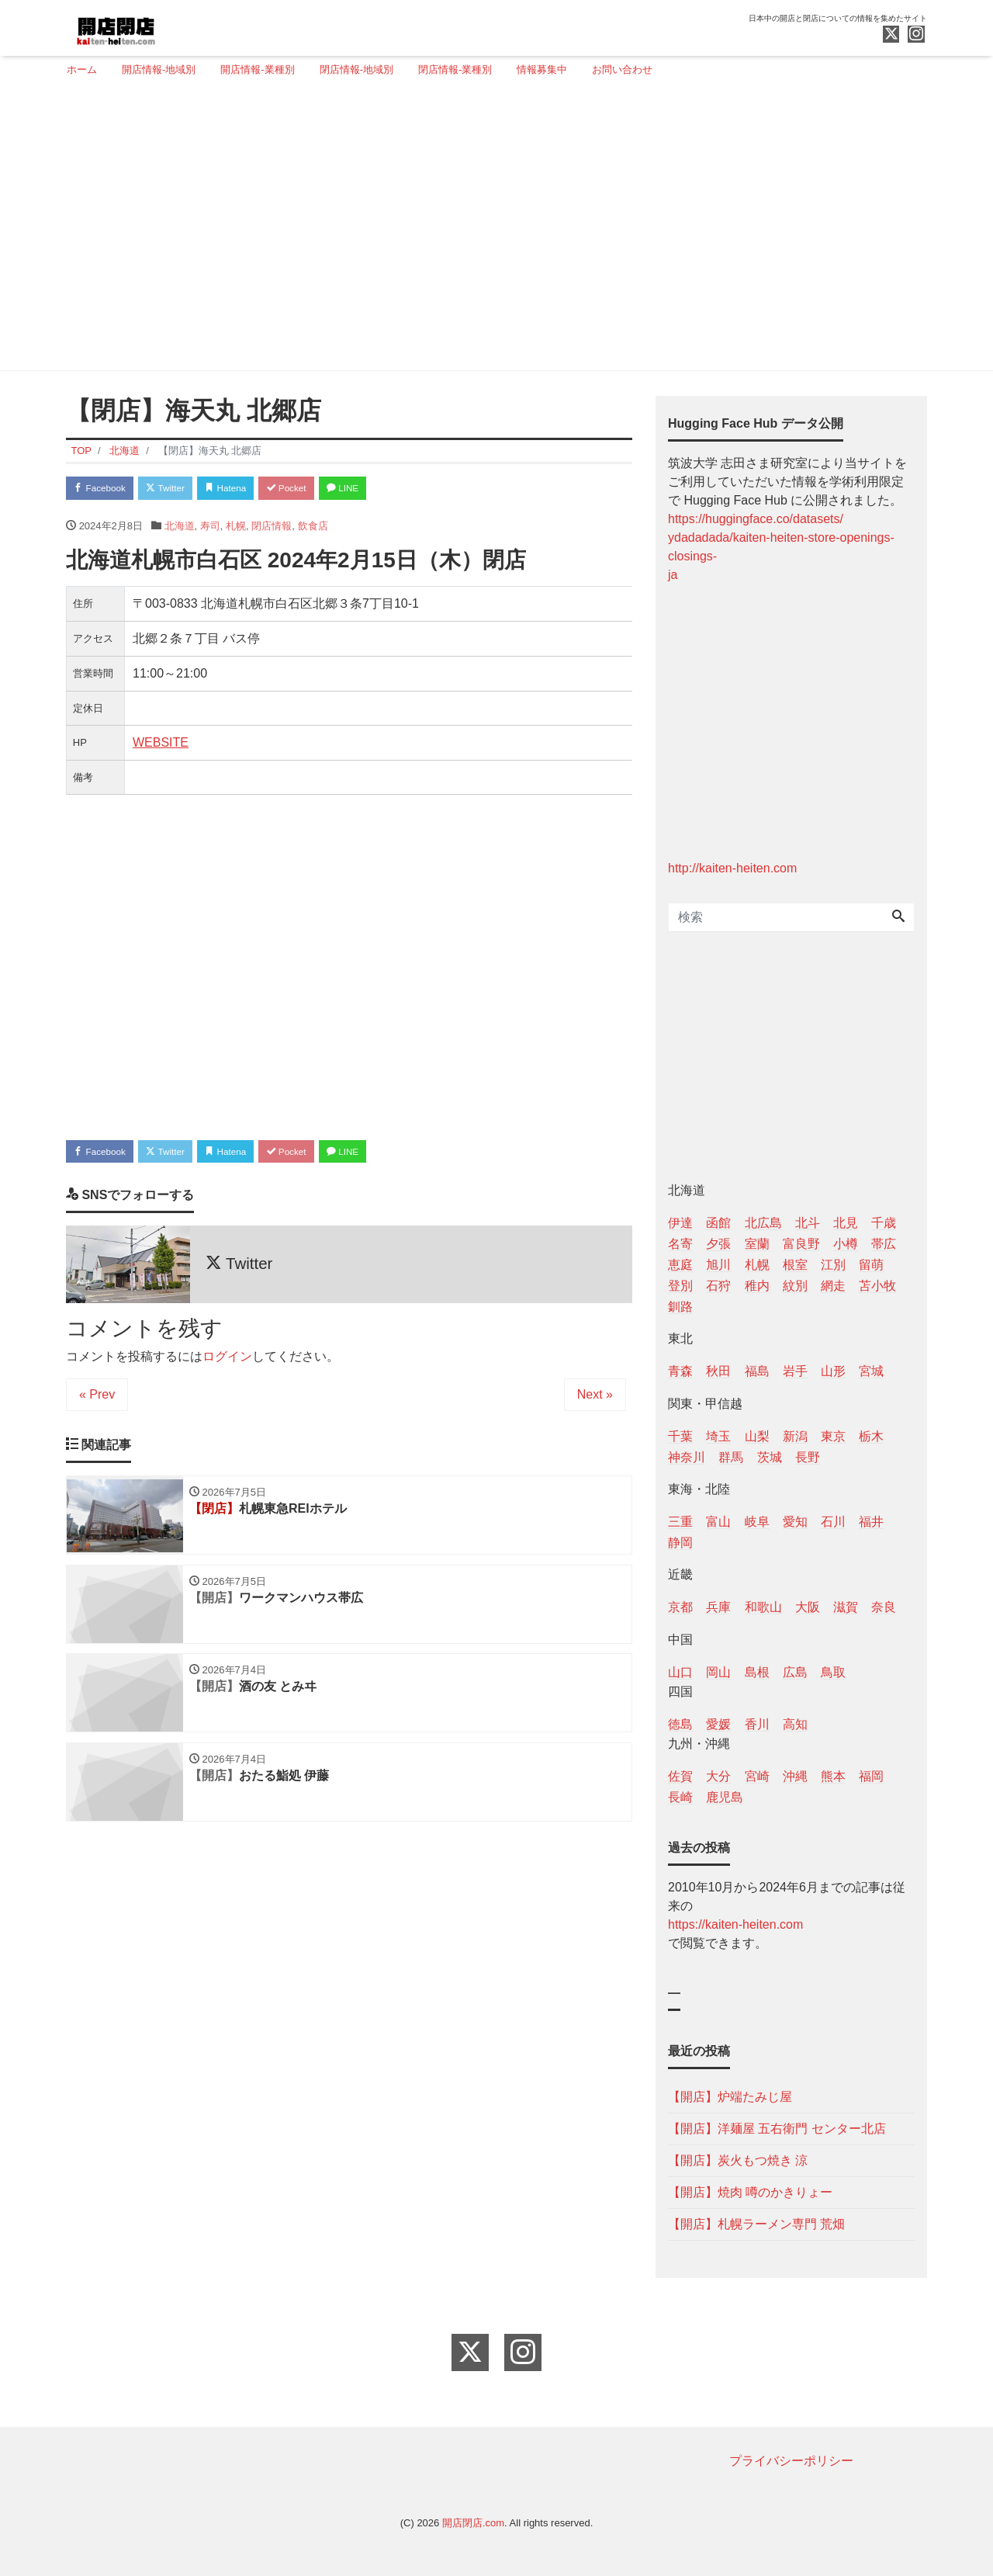  Describe the element at coordinates (680, 1285) in the screenshot. I see `登別` at that location.